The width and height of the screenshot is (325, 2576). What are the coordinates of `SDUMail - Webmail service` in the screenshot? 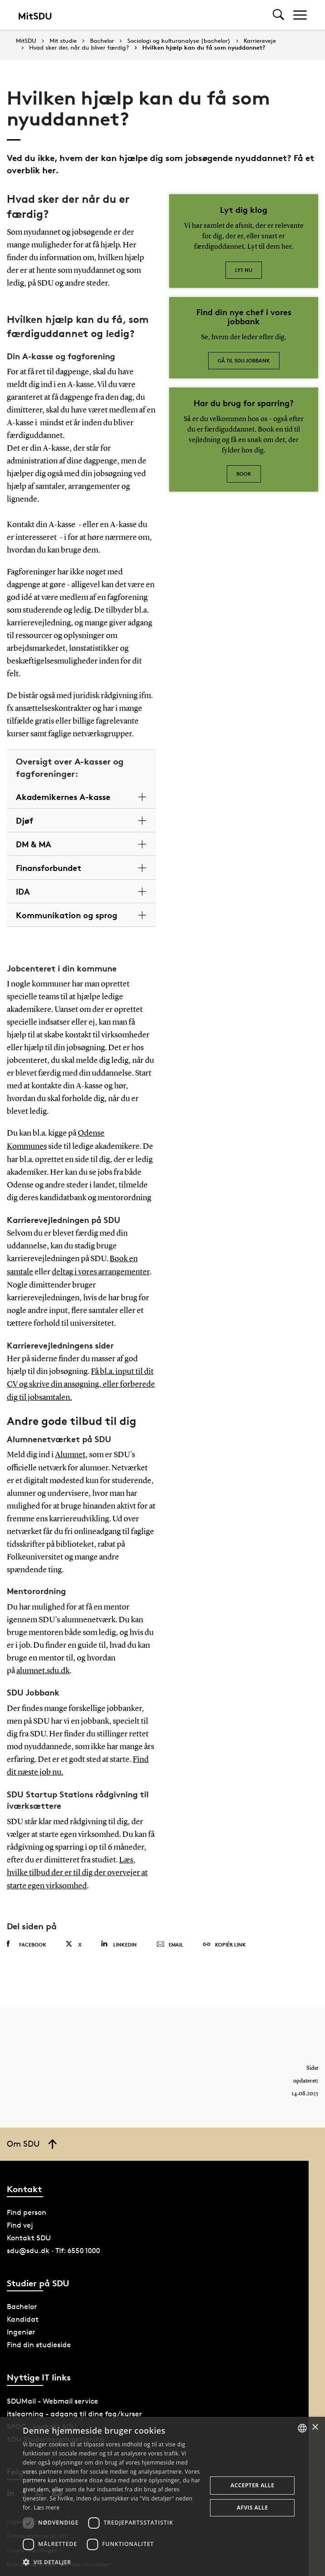 It's located at (52, 2395).